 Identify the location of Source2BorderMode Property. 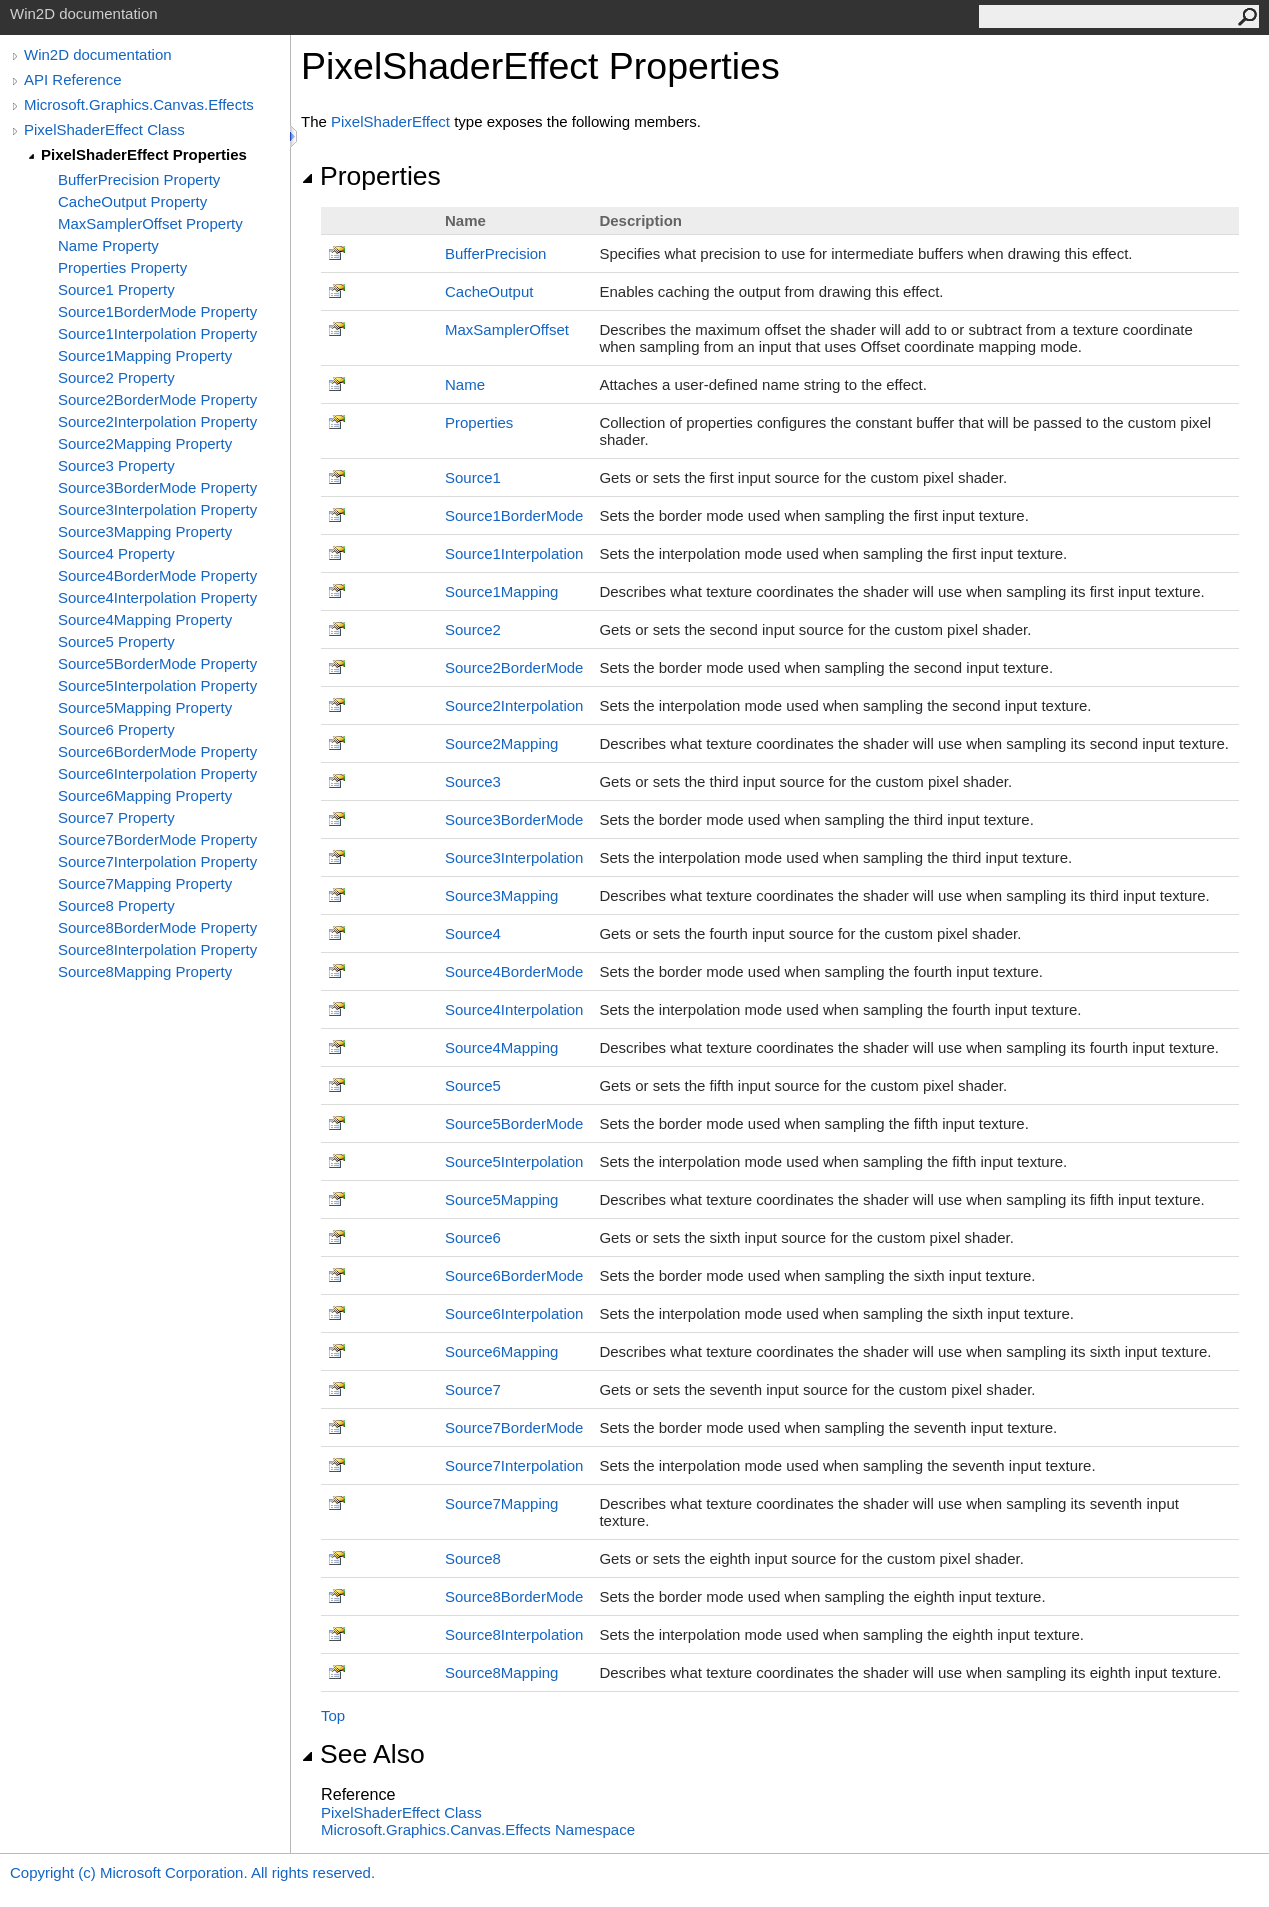
(157, 399).